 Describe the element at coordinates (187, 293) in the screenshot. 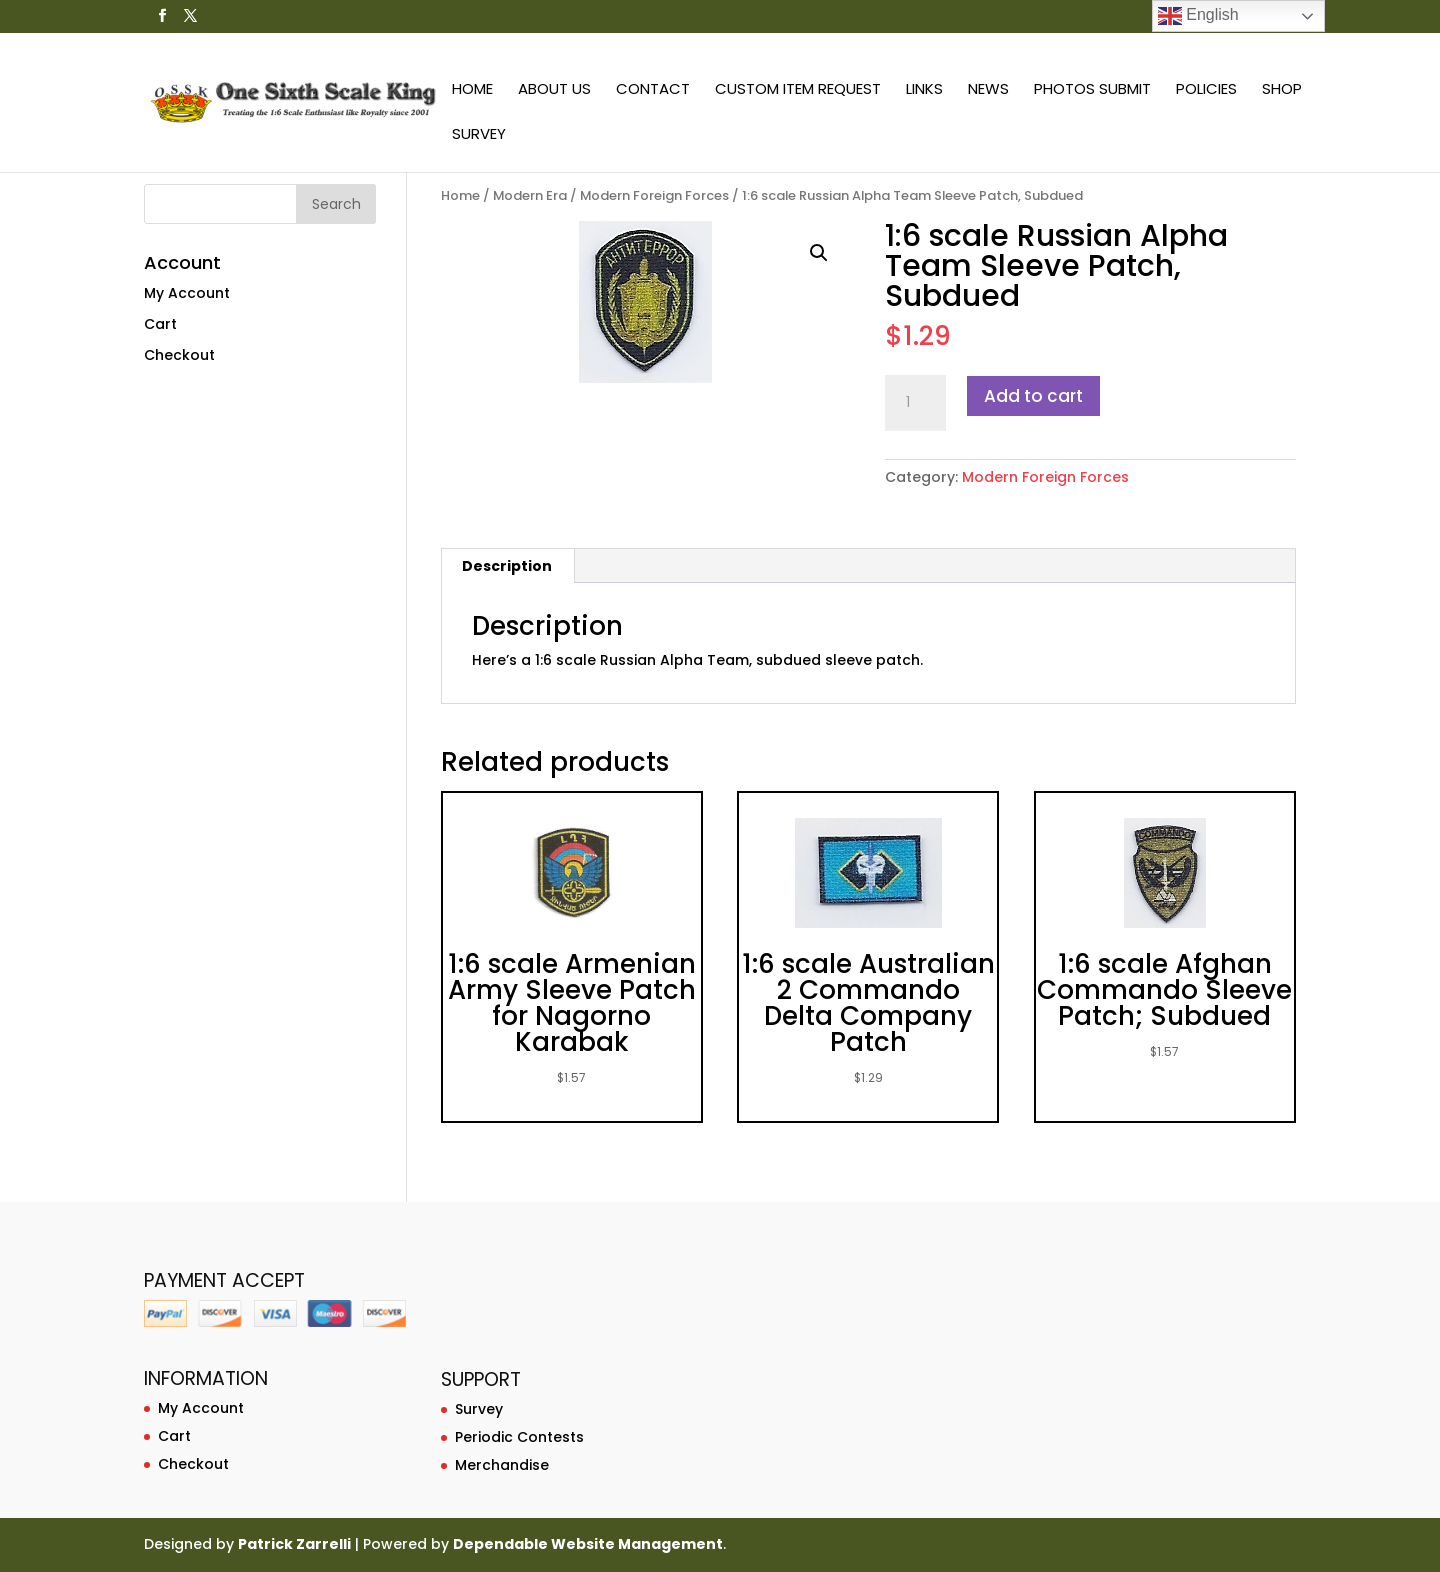

I see `My Account` at that location.